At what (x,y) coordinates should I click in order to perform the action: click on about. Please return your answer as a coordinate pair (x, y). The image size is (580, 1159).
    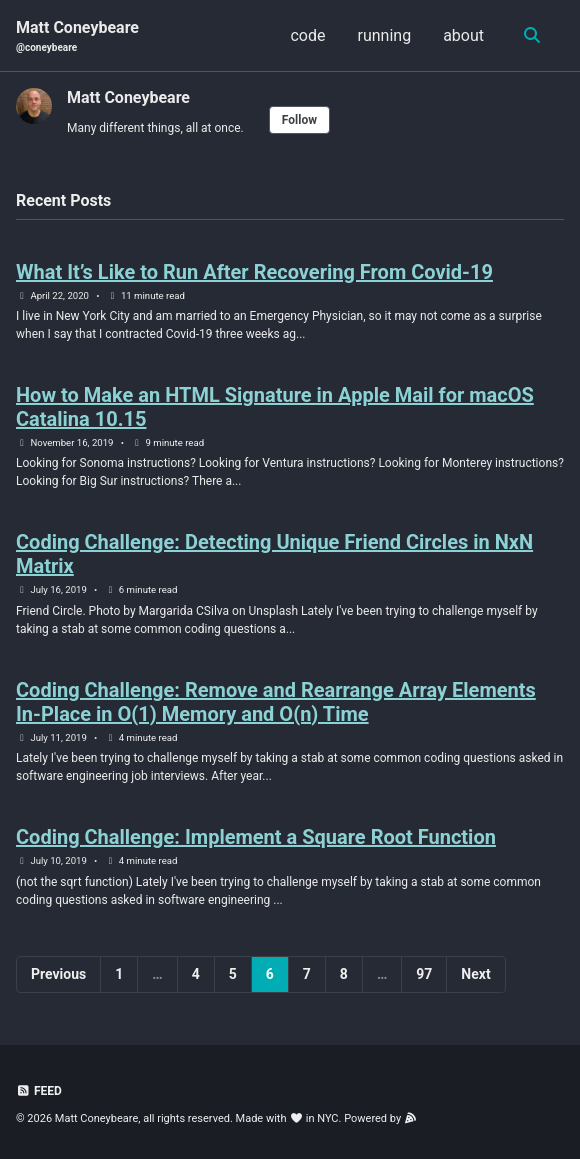
    Looking at the image, I should click on (463, 35).